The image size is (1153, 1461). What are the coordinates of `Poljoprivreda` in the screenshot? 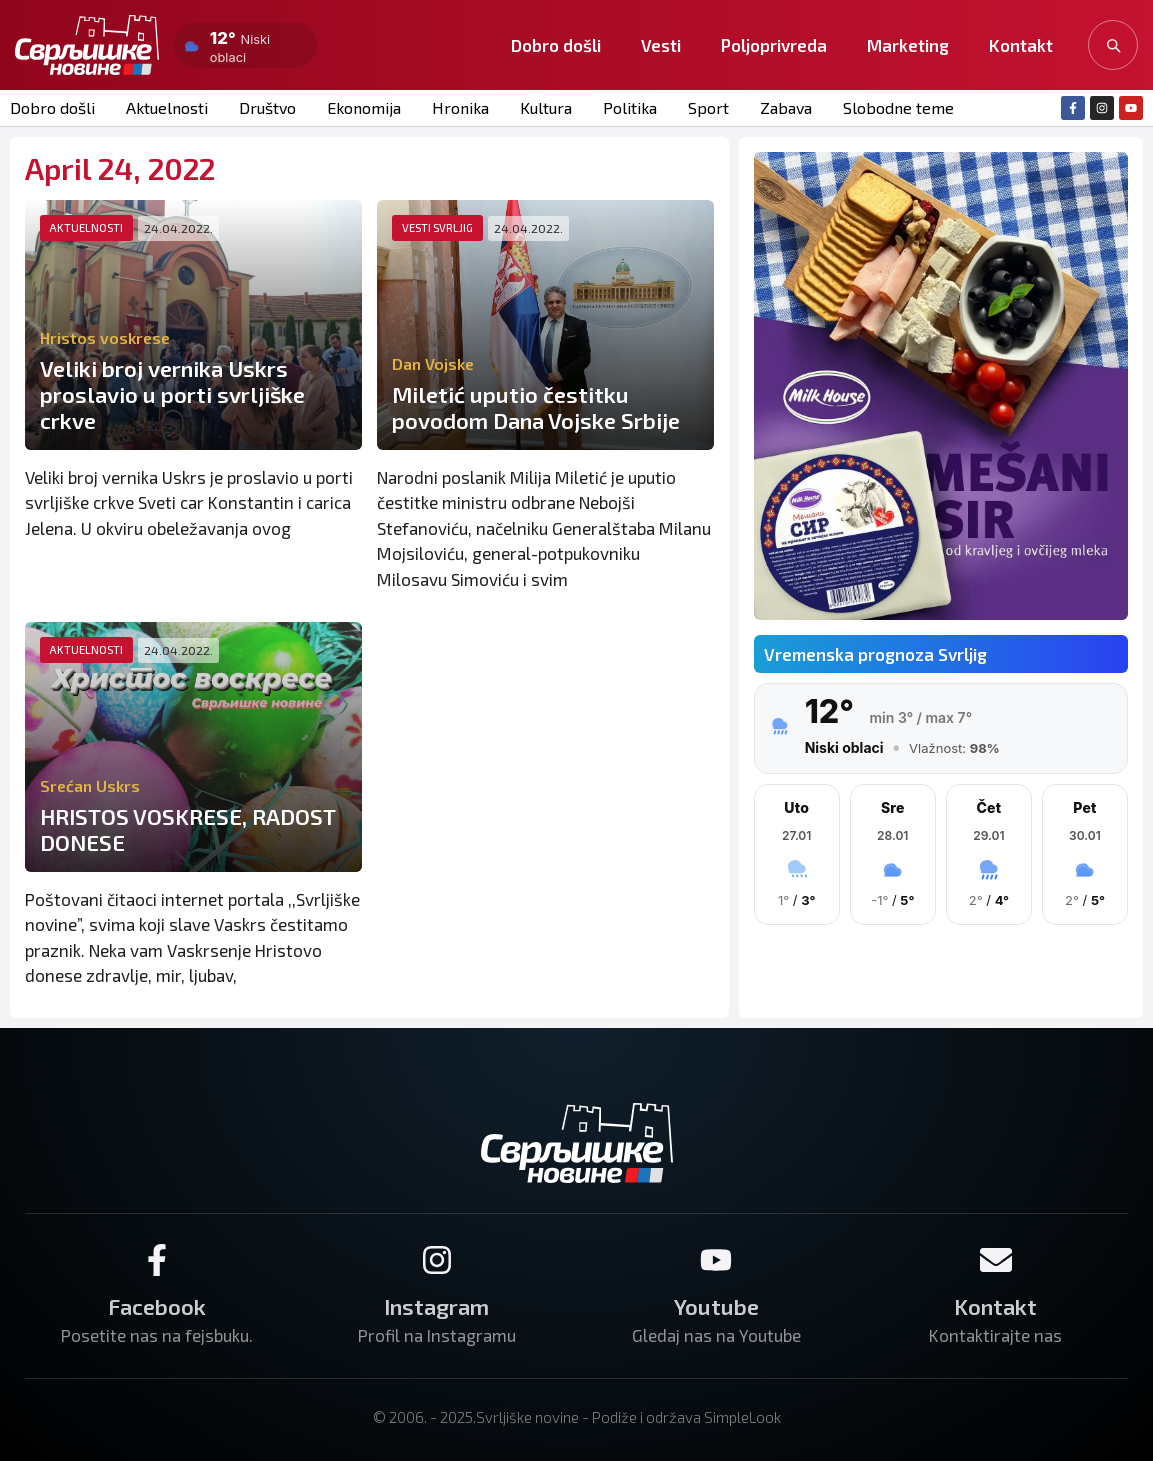 It's located at (774, 45).